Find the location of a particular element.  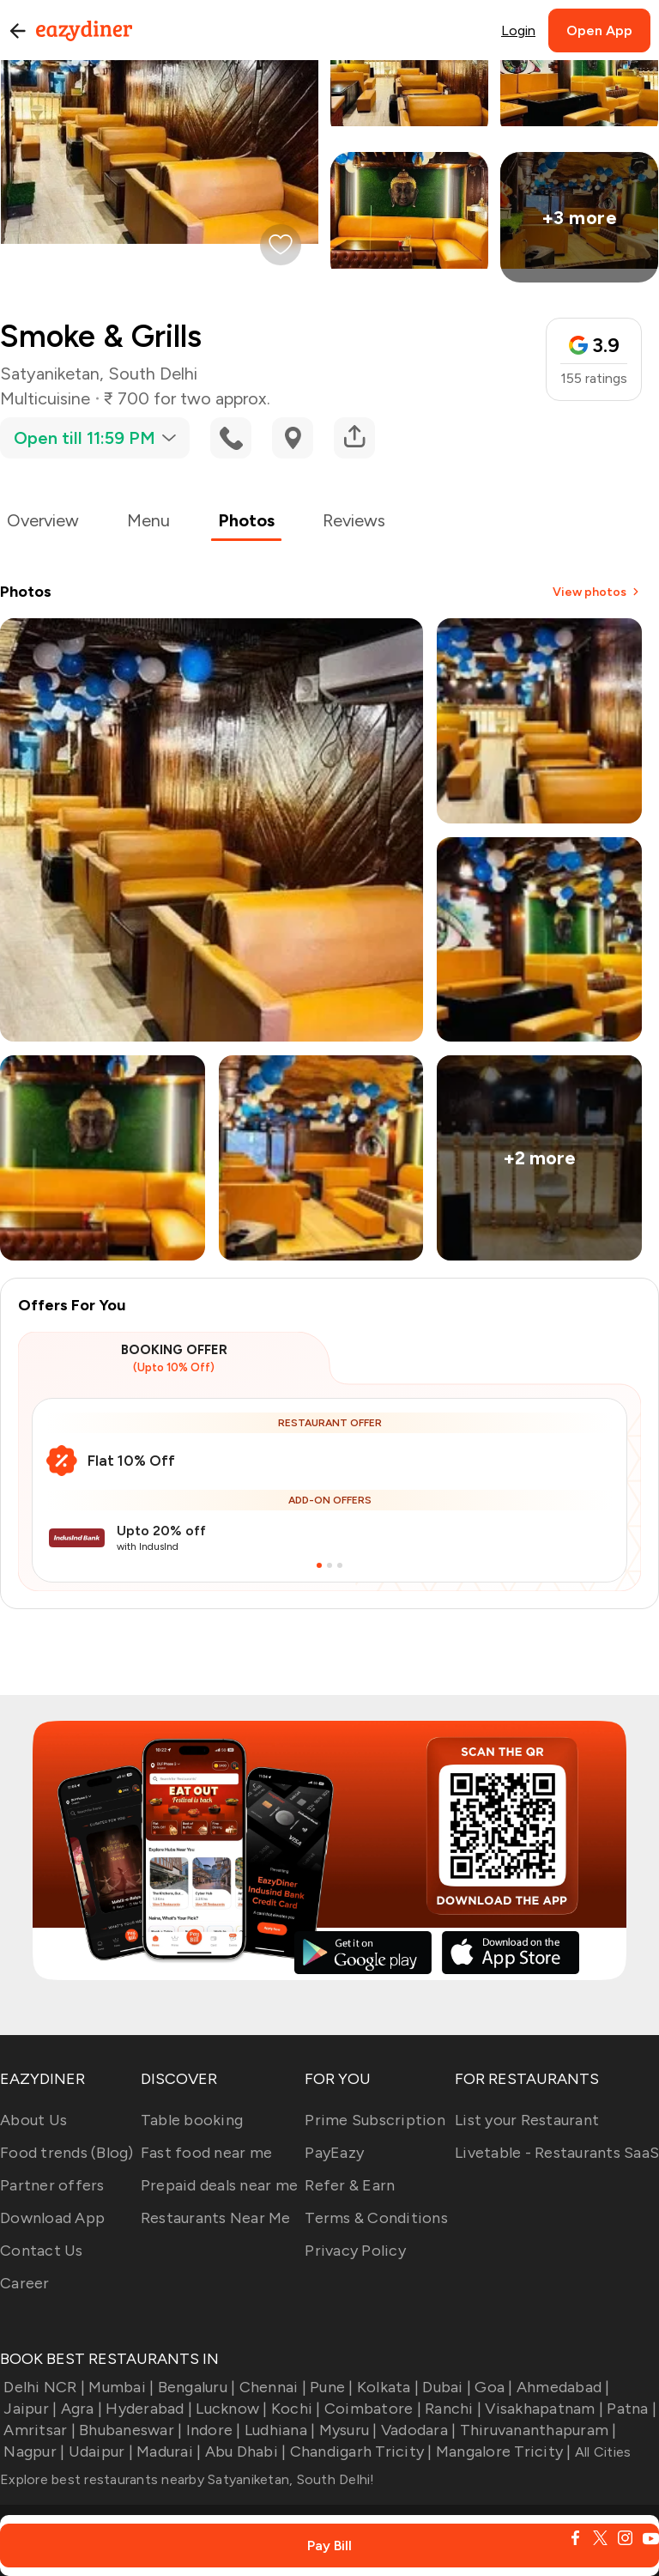

Thiruvananthapuram | is located at coordinates (536, 2430).